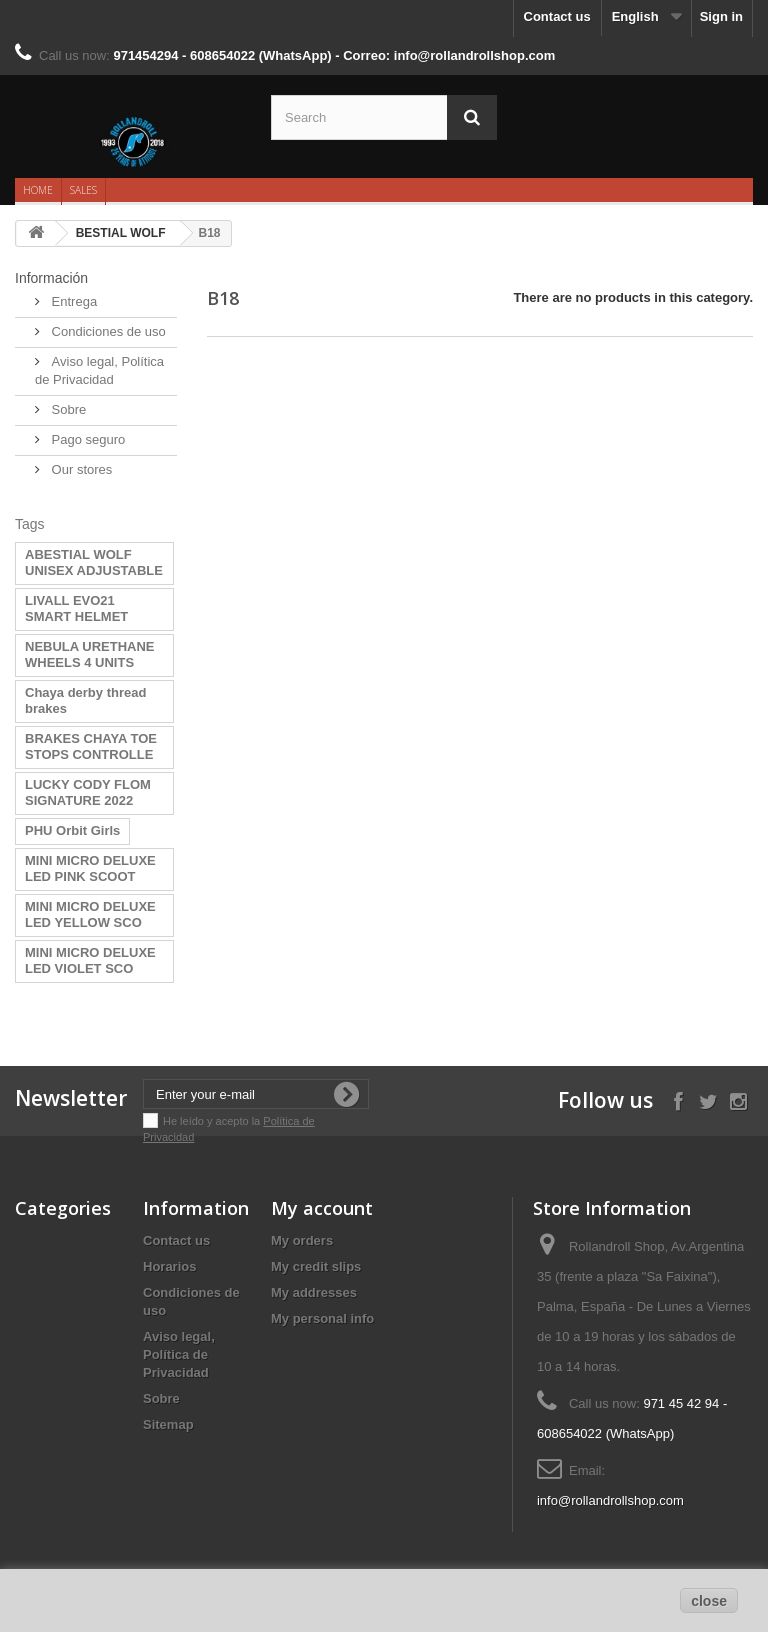  Describe the element at coordinates (67, 409) in the screenshot. I see `Sobre` at that location.